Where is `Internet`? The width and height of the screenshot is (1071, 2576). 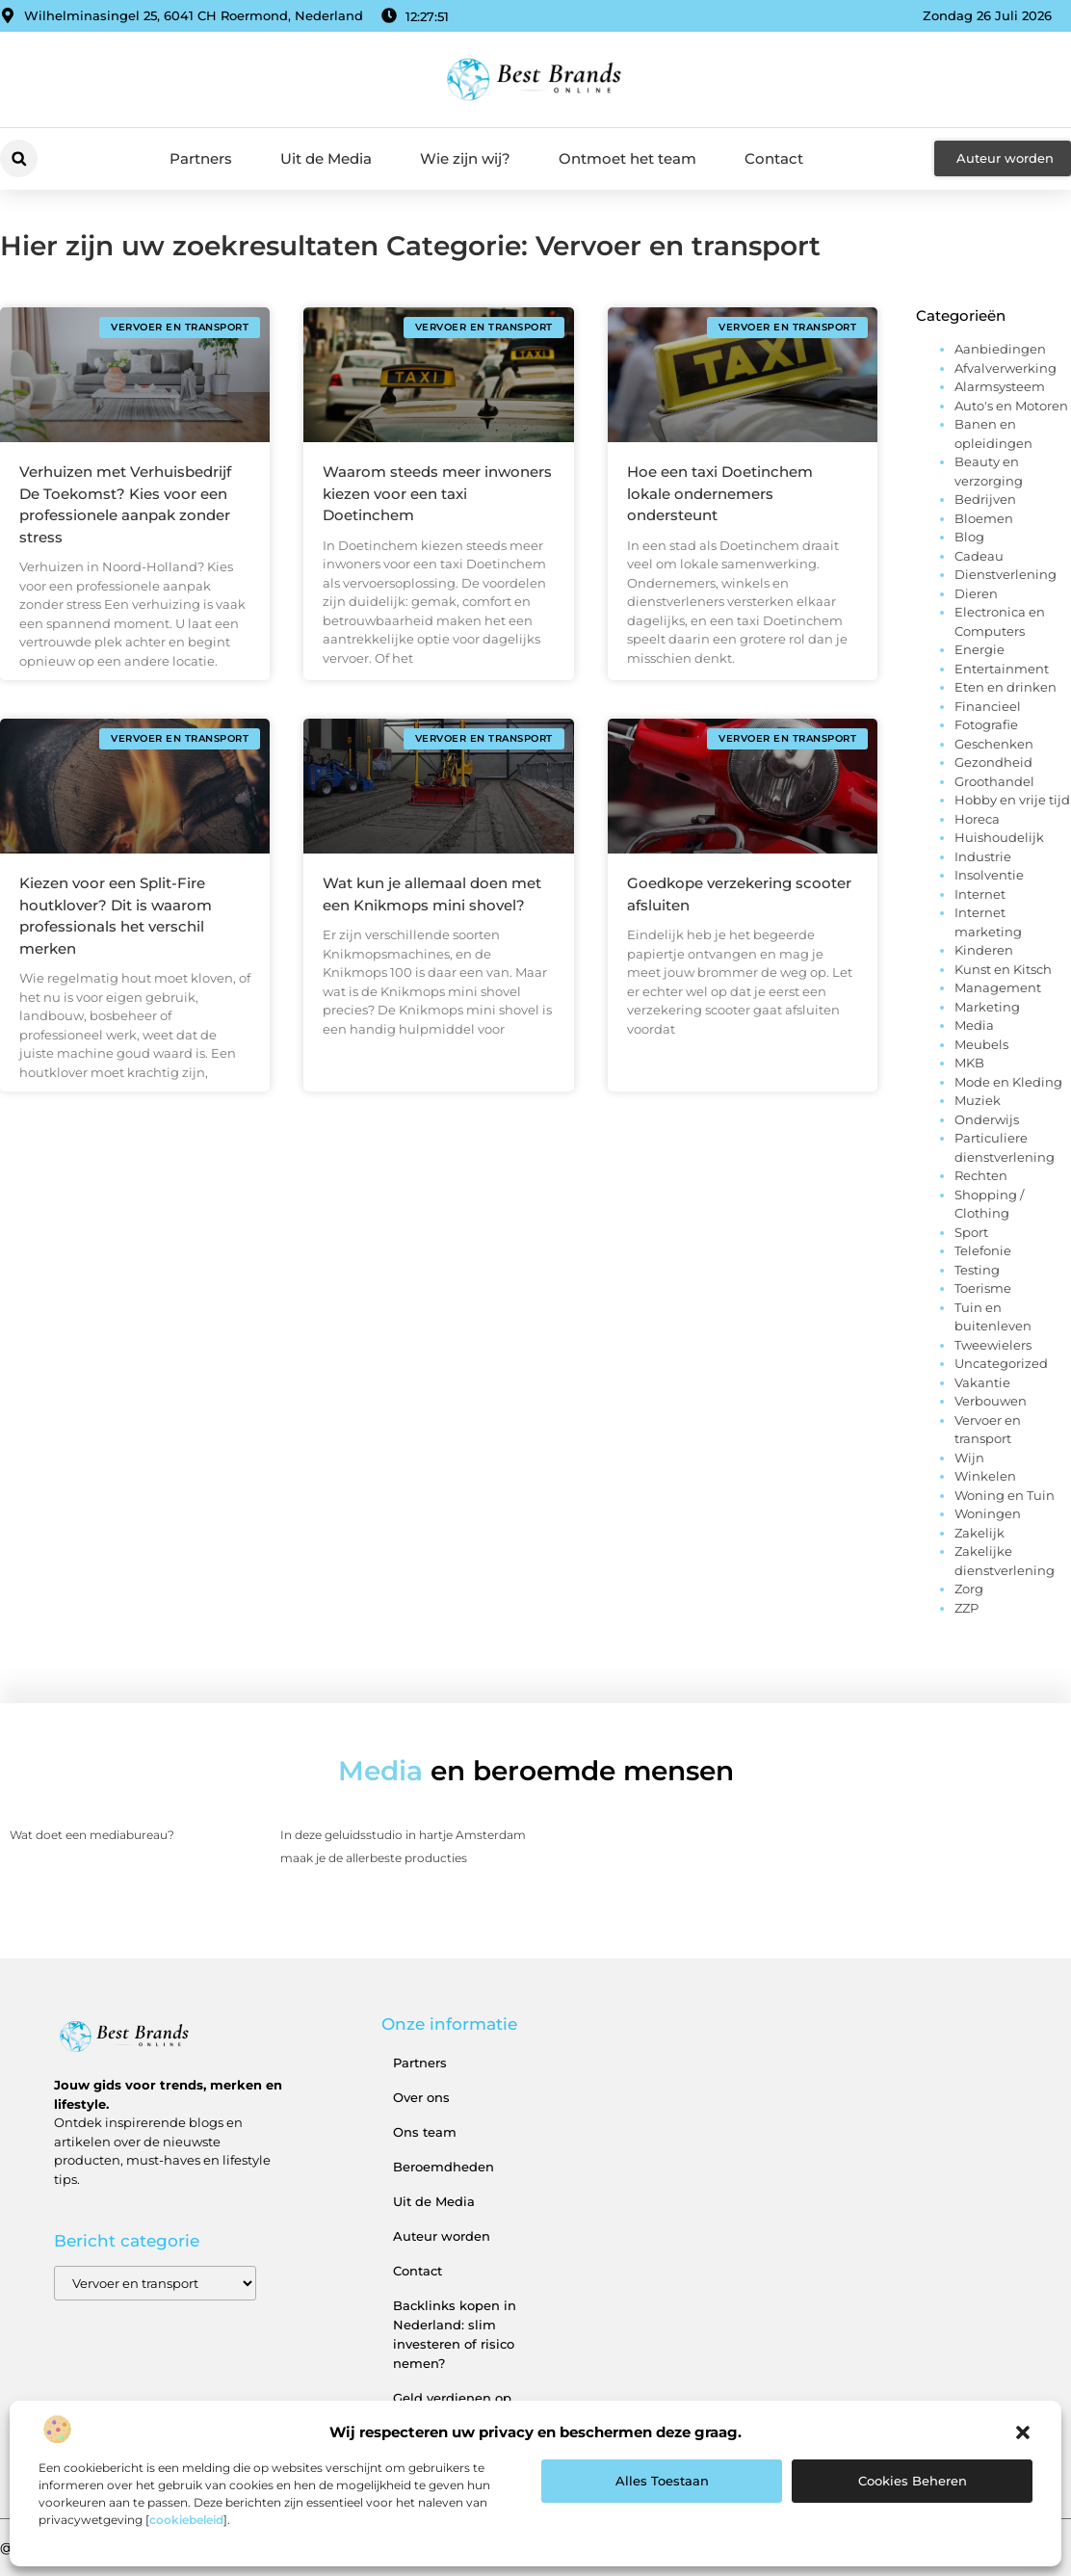
Internet is located at coordinates (980, 894).